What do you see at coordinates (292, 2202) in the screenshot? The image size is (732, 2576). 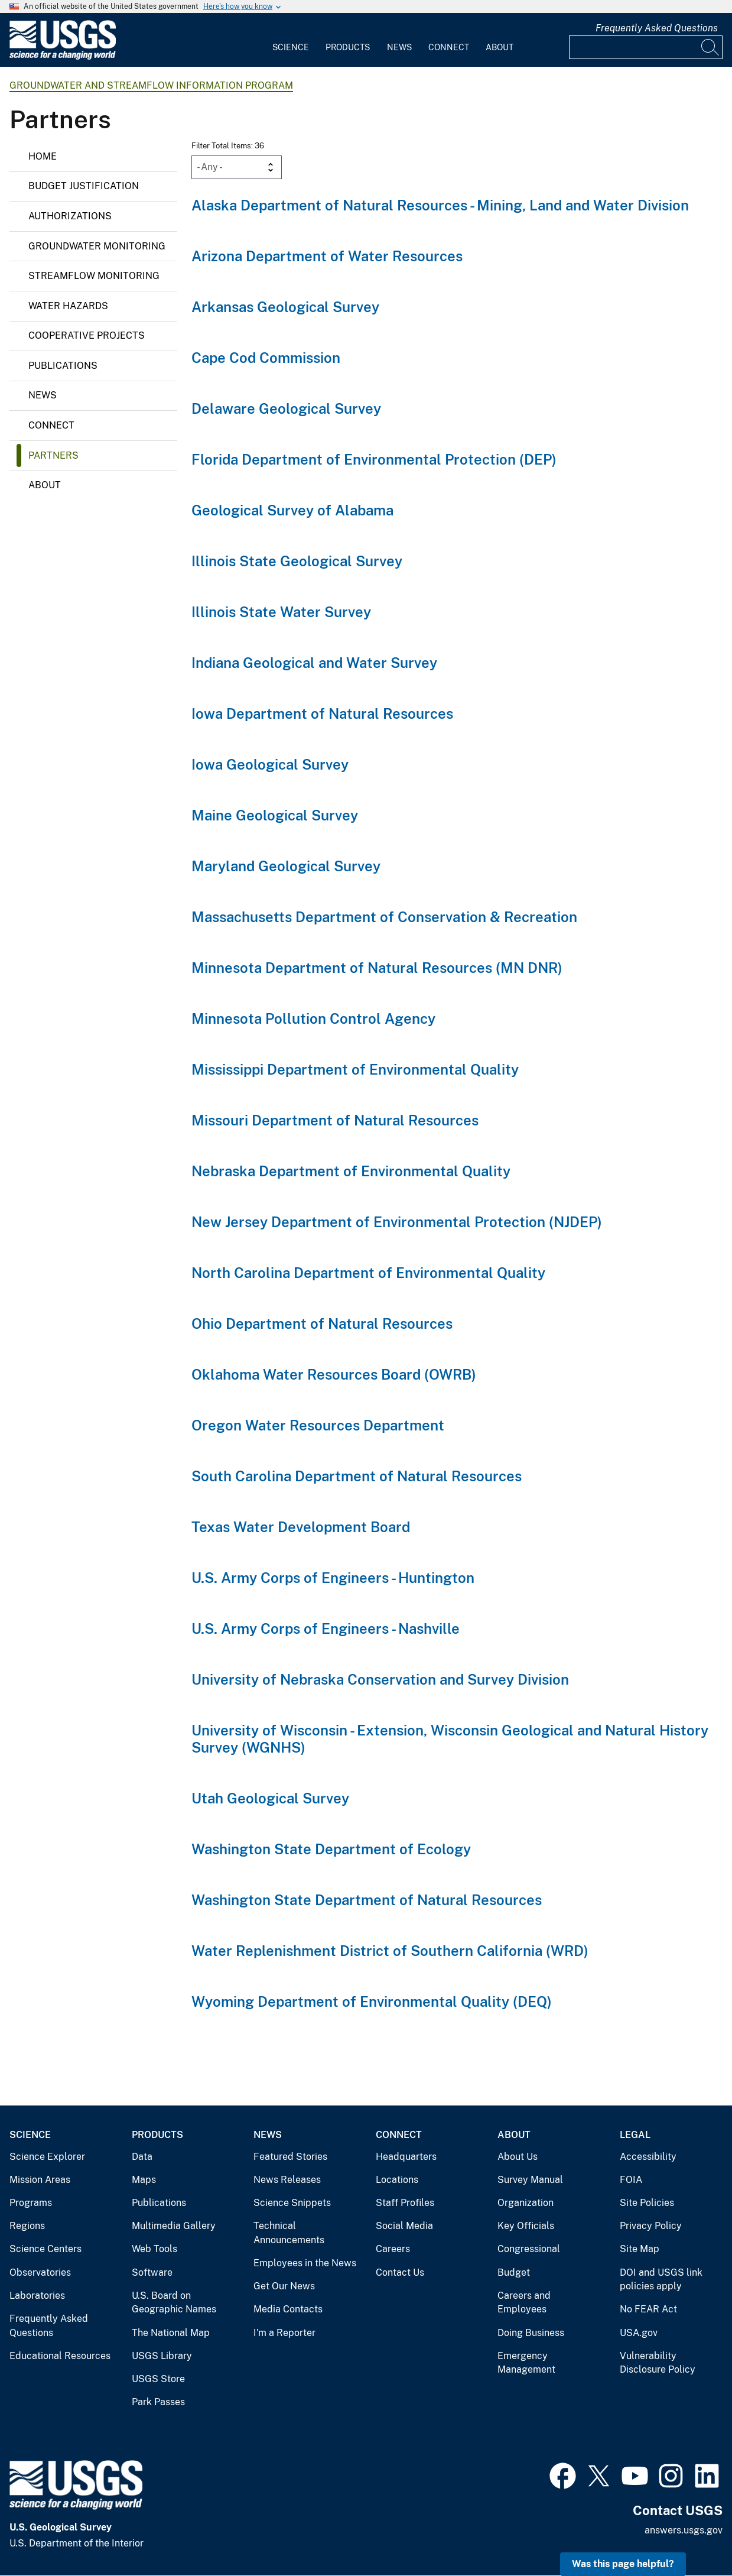 I see `Science Snippets` at bounding box center [292, 2202].